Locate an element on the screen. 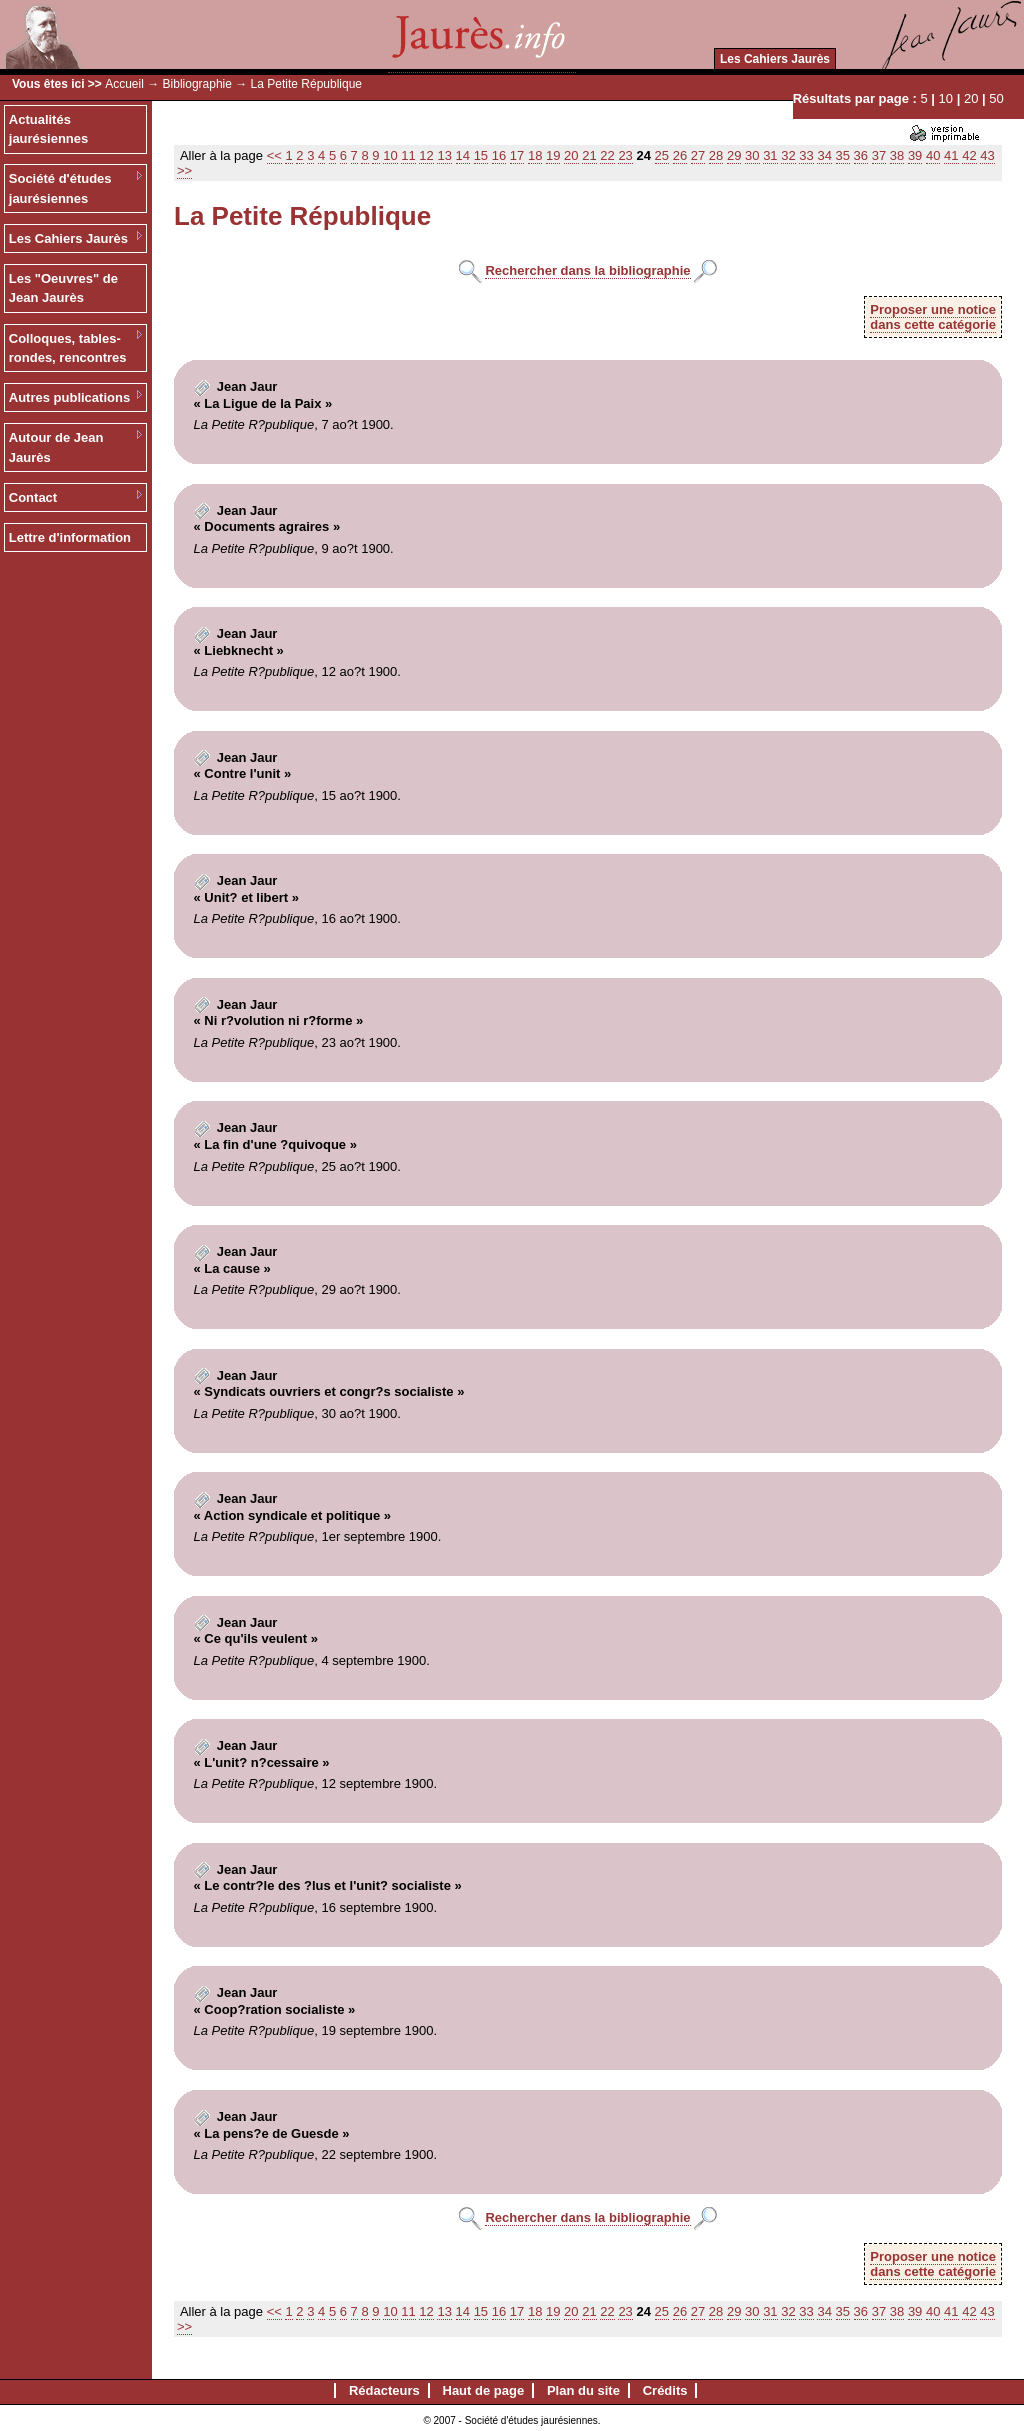  31 is located at coordinates (770, 155).